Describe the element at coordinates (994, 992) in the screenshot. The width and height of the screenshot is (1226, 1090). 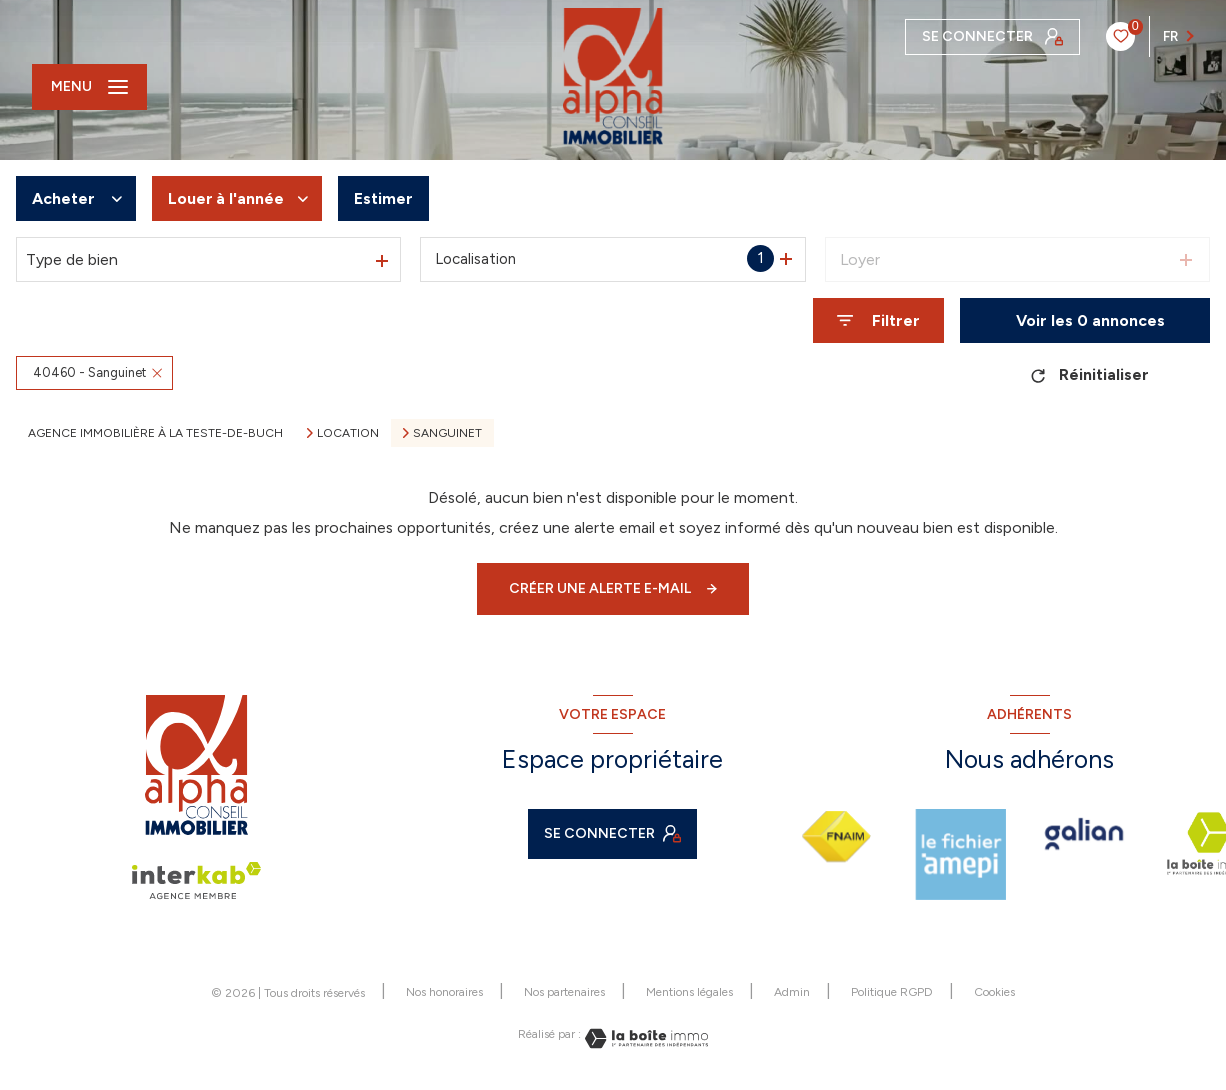
I see `Cookies` at that location.